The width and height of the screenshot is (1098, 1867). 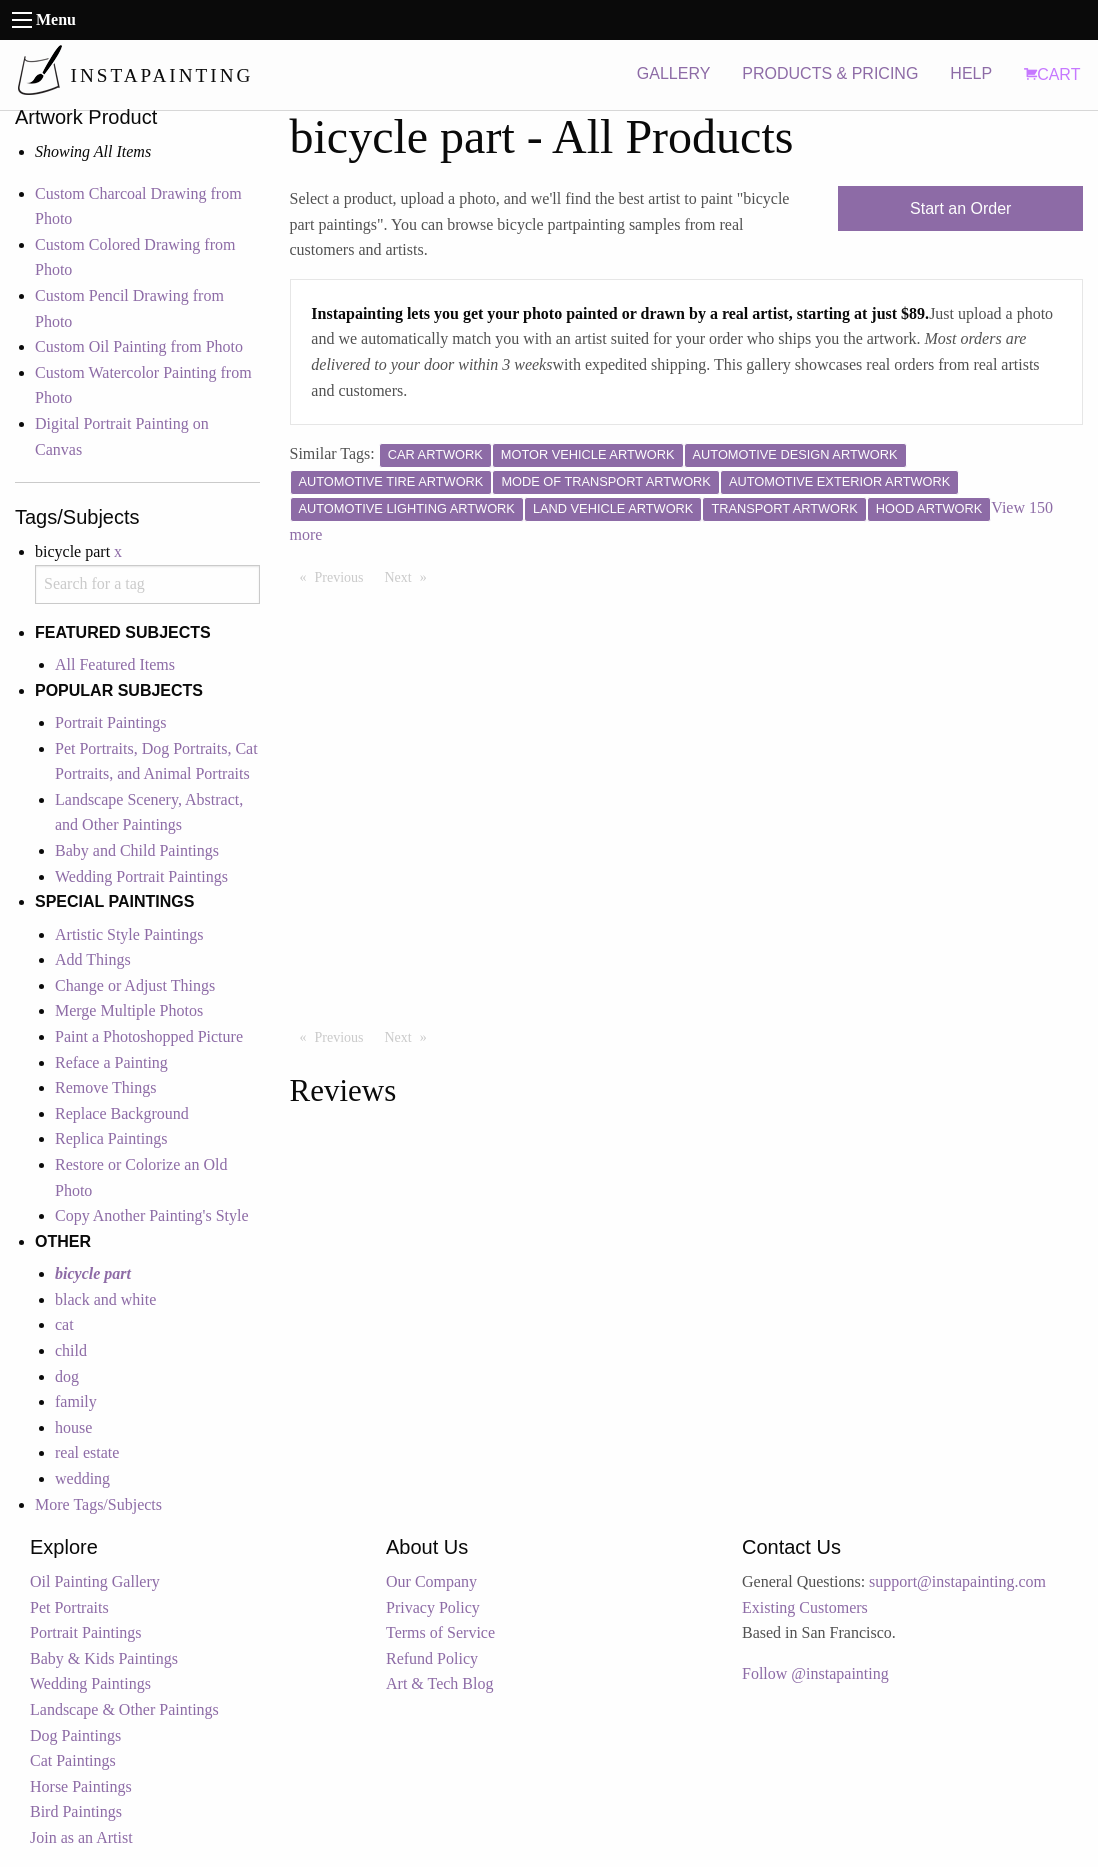 I want to click on Horse Paintings, so click(x=81, y=1786).